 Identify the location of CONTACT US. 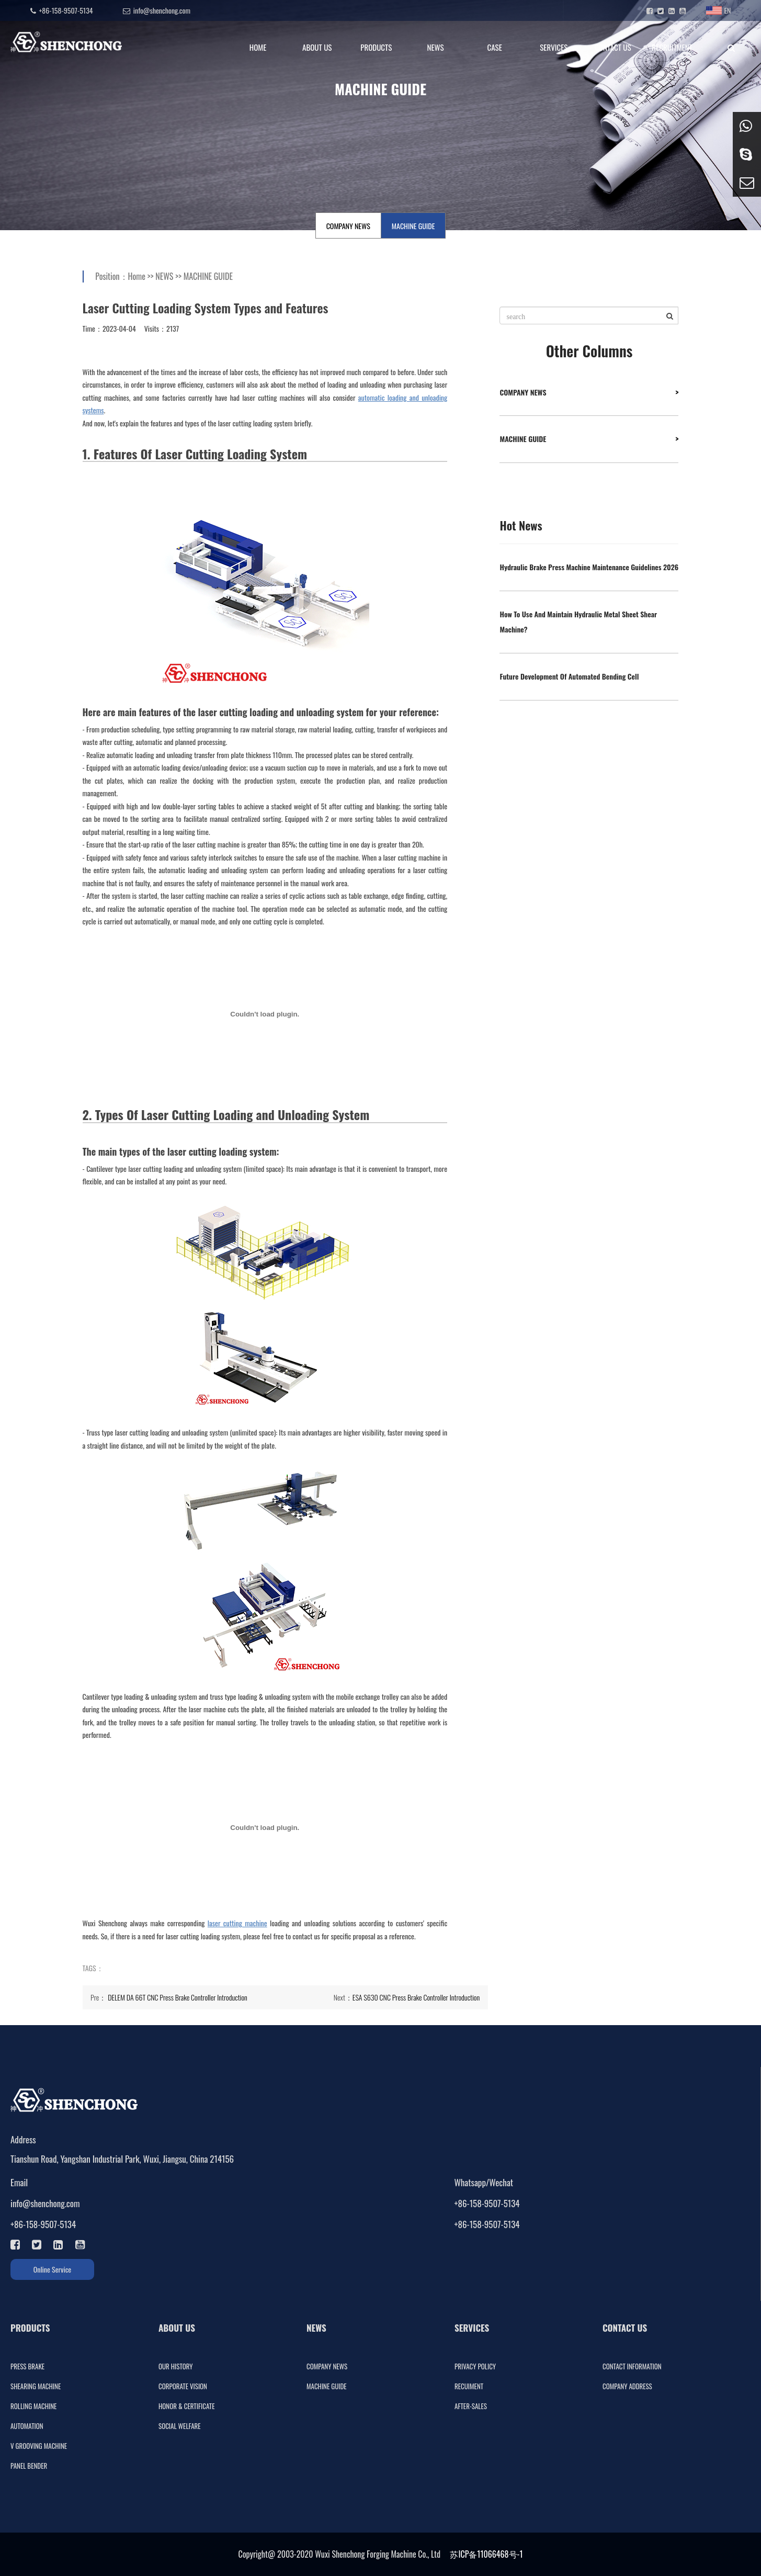
(613, 47).